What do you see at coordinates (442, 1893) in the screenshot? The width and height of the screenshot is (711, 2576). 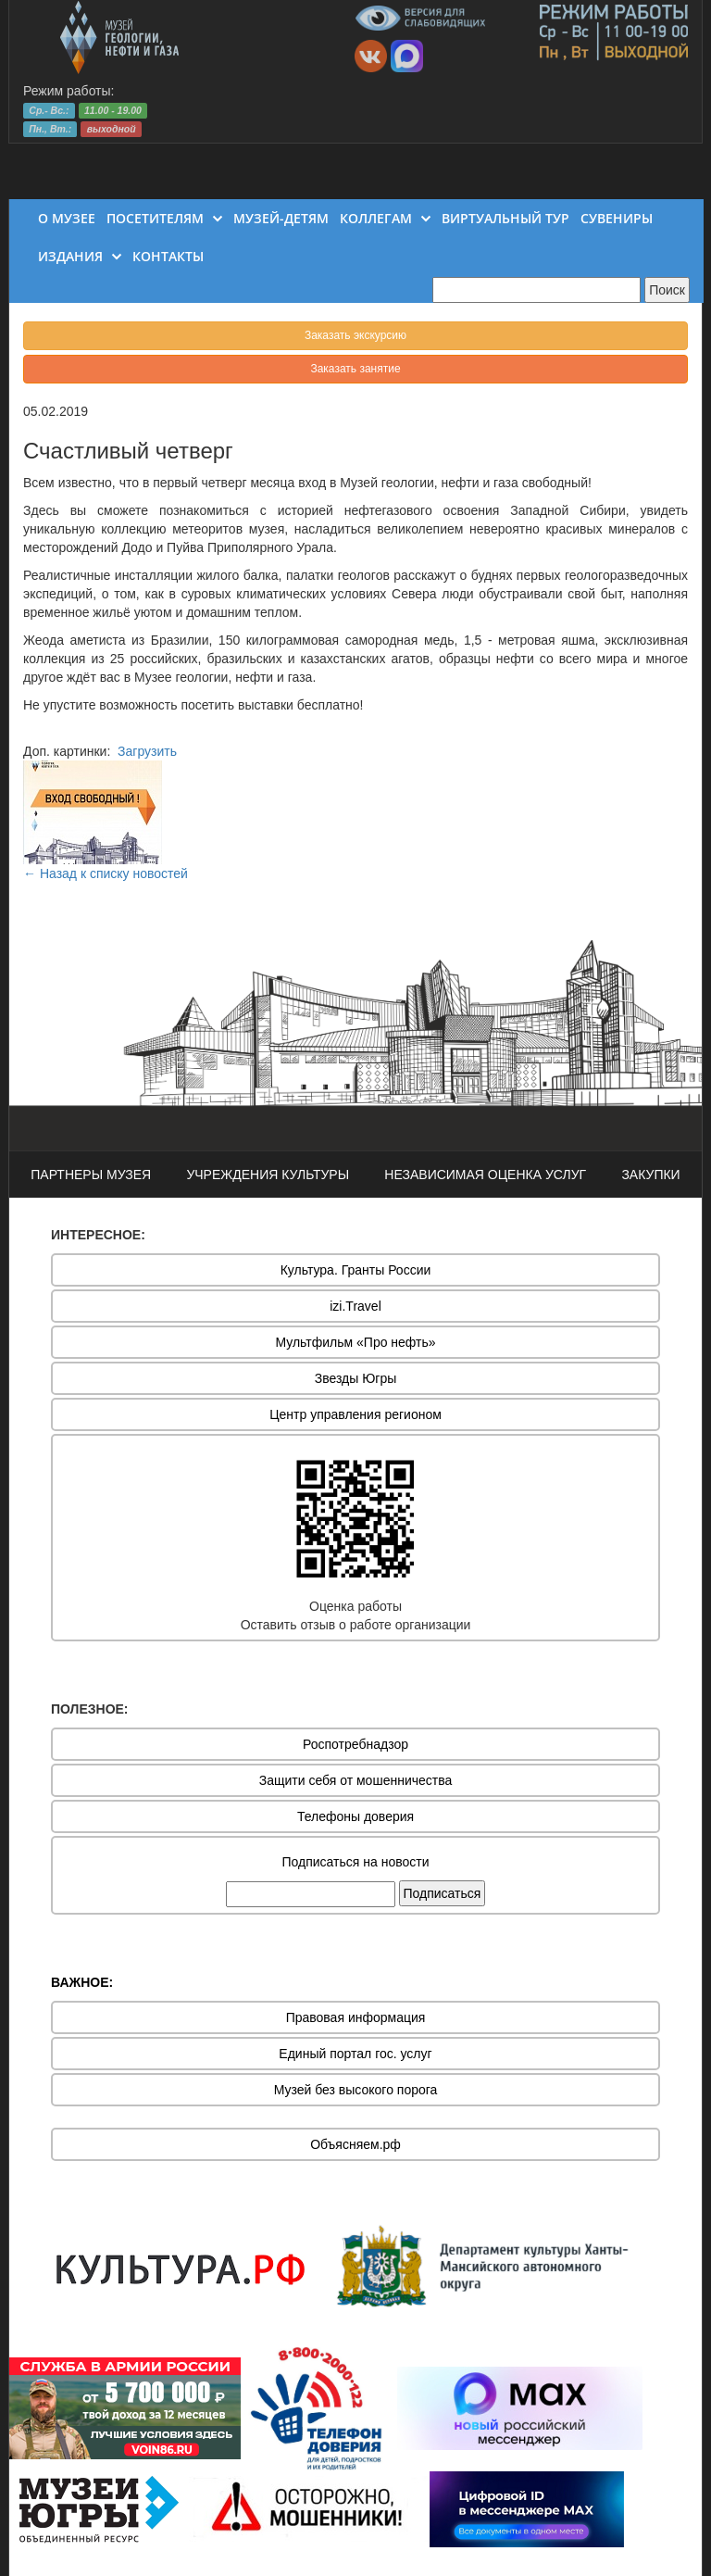 I see `Подписаться` at bounding box center [442, 1893].